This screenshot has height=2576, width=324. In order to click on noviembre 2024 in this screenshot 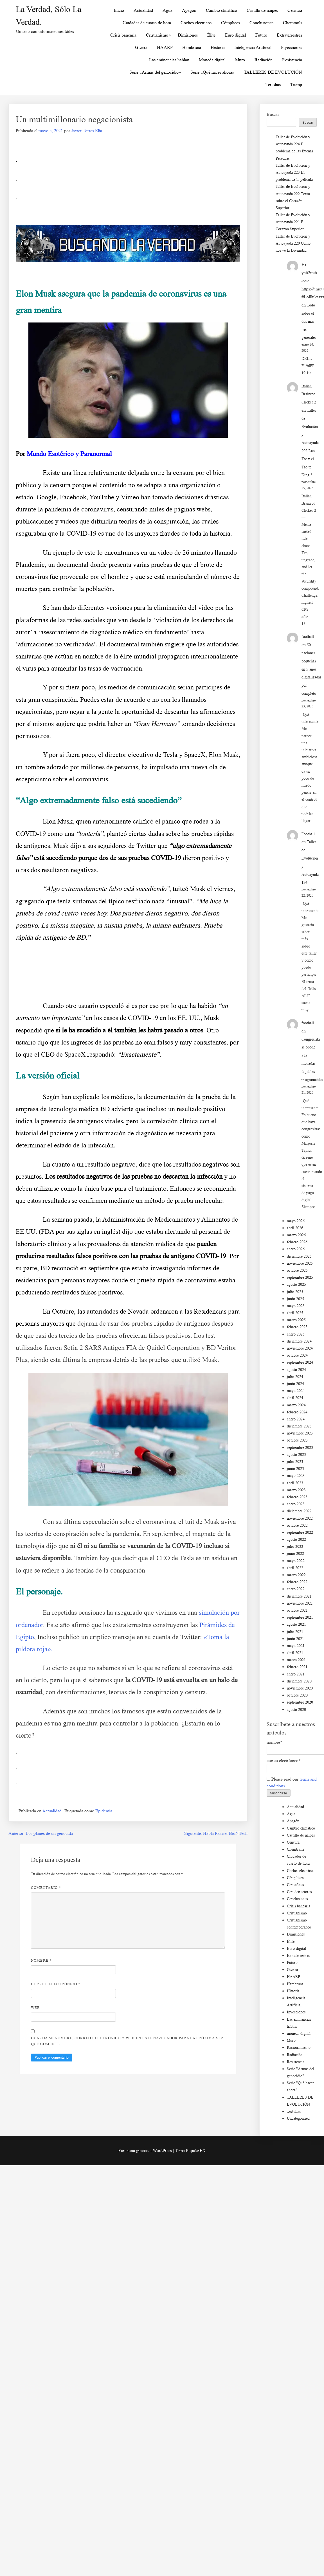, I will do `click(300, 1348)`.